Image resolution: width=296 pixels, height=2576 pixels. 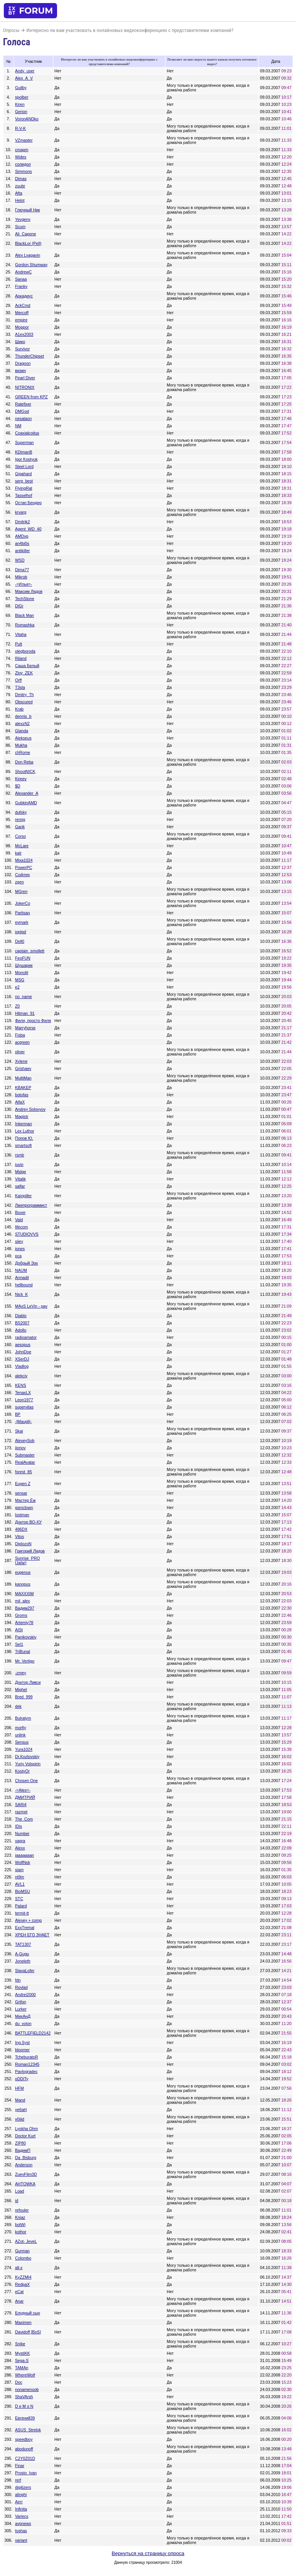 I want to click on PowerPC, so click(x=23, y=867).